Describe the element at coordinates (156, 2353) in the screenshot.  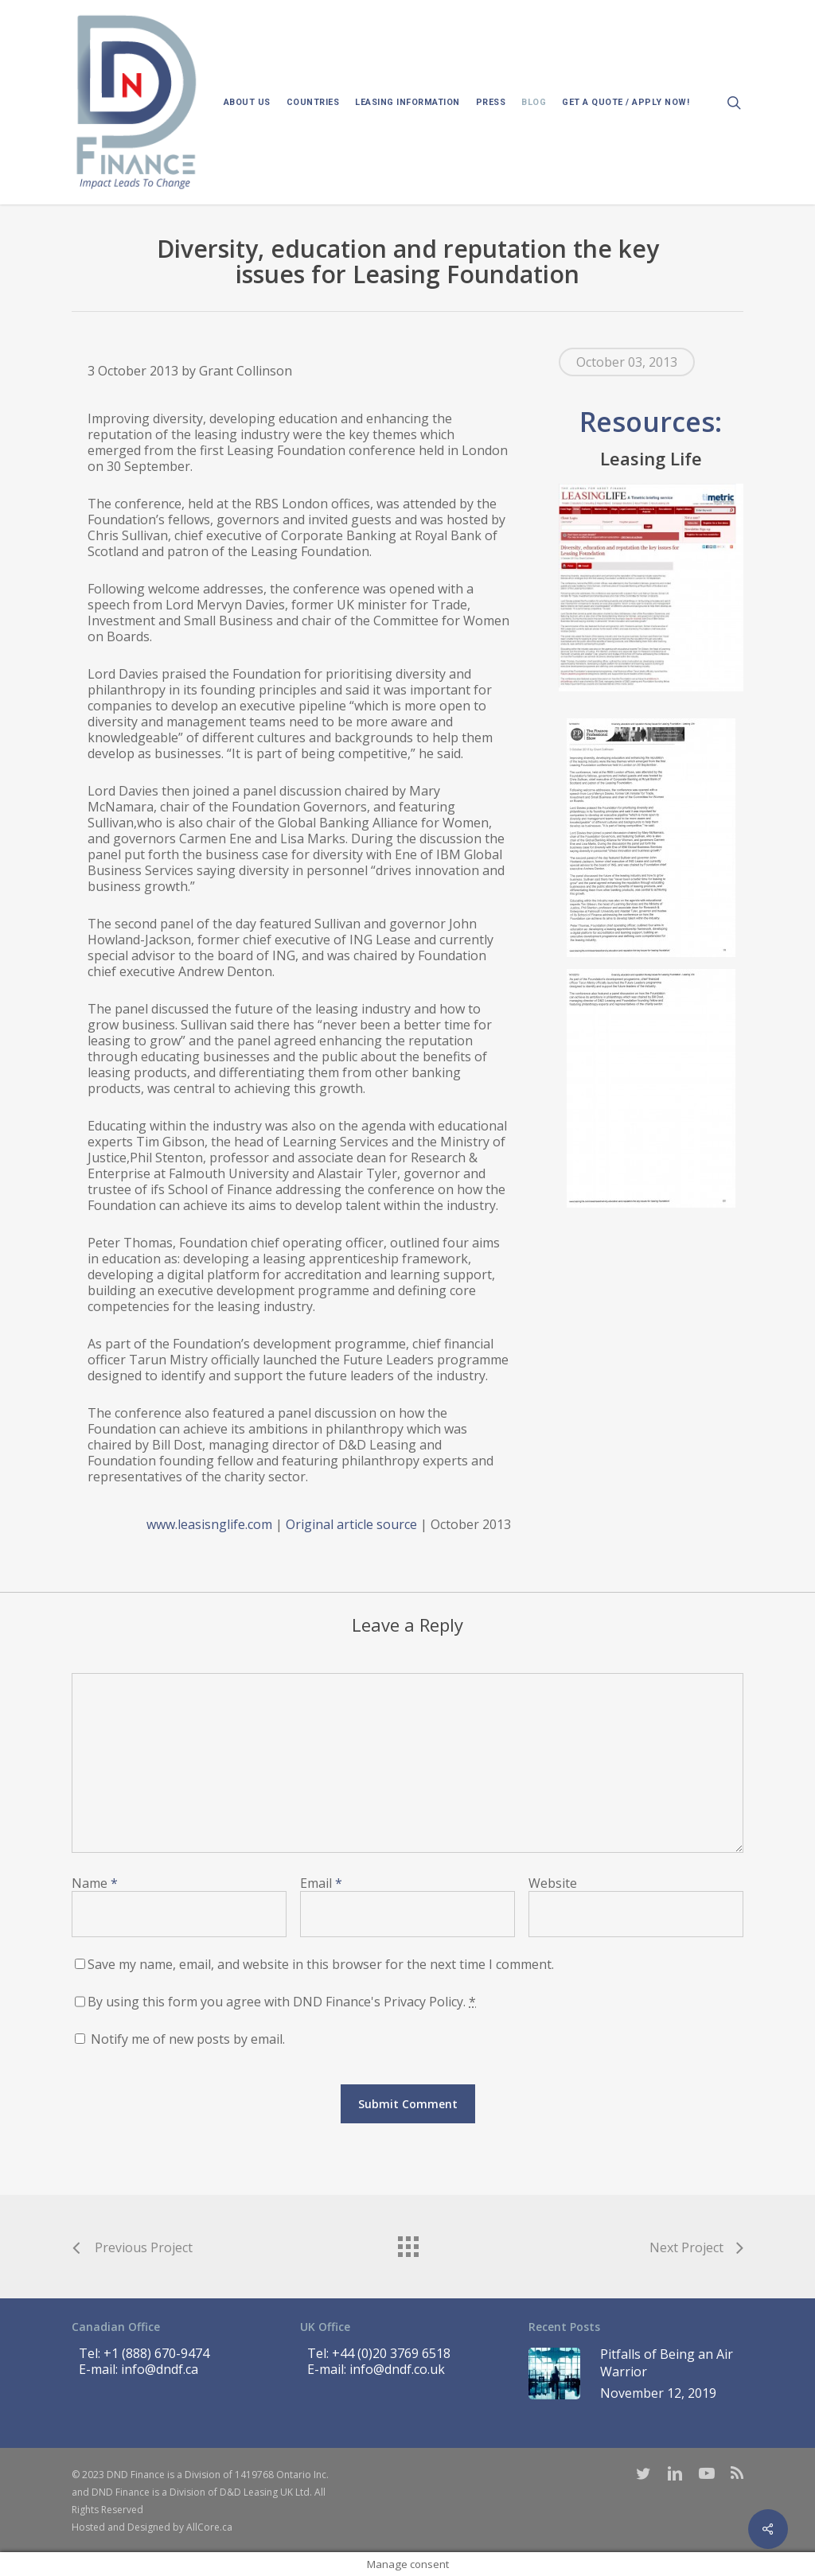
I see `+1 (888) 670-9474` at that location.